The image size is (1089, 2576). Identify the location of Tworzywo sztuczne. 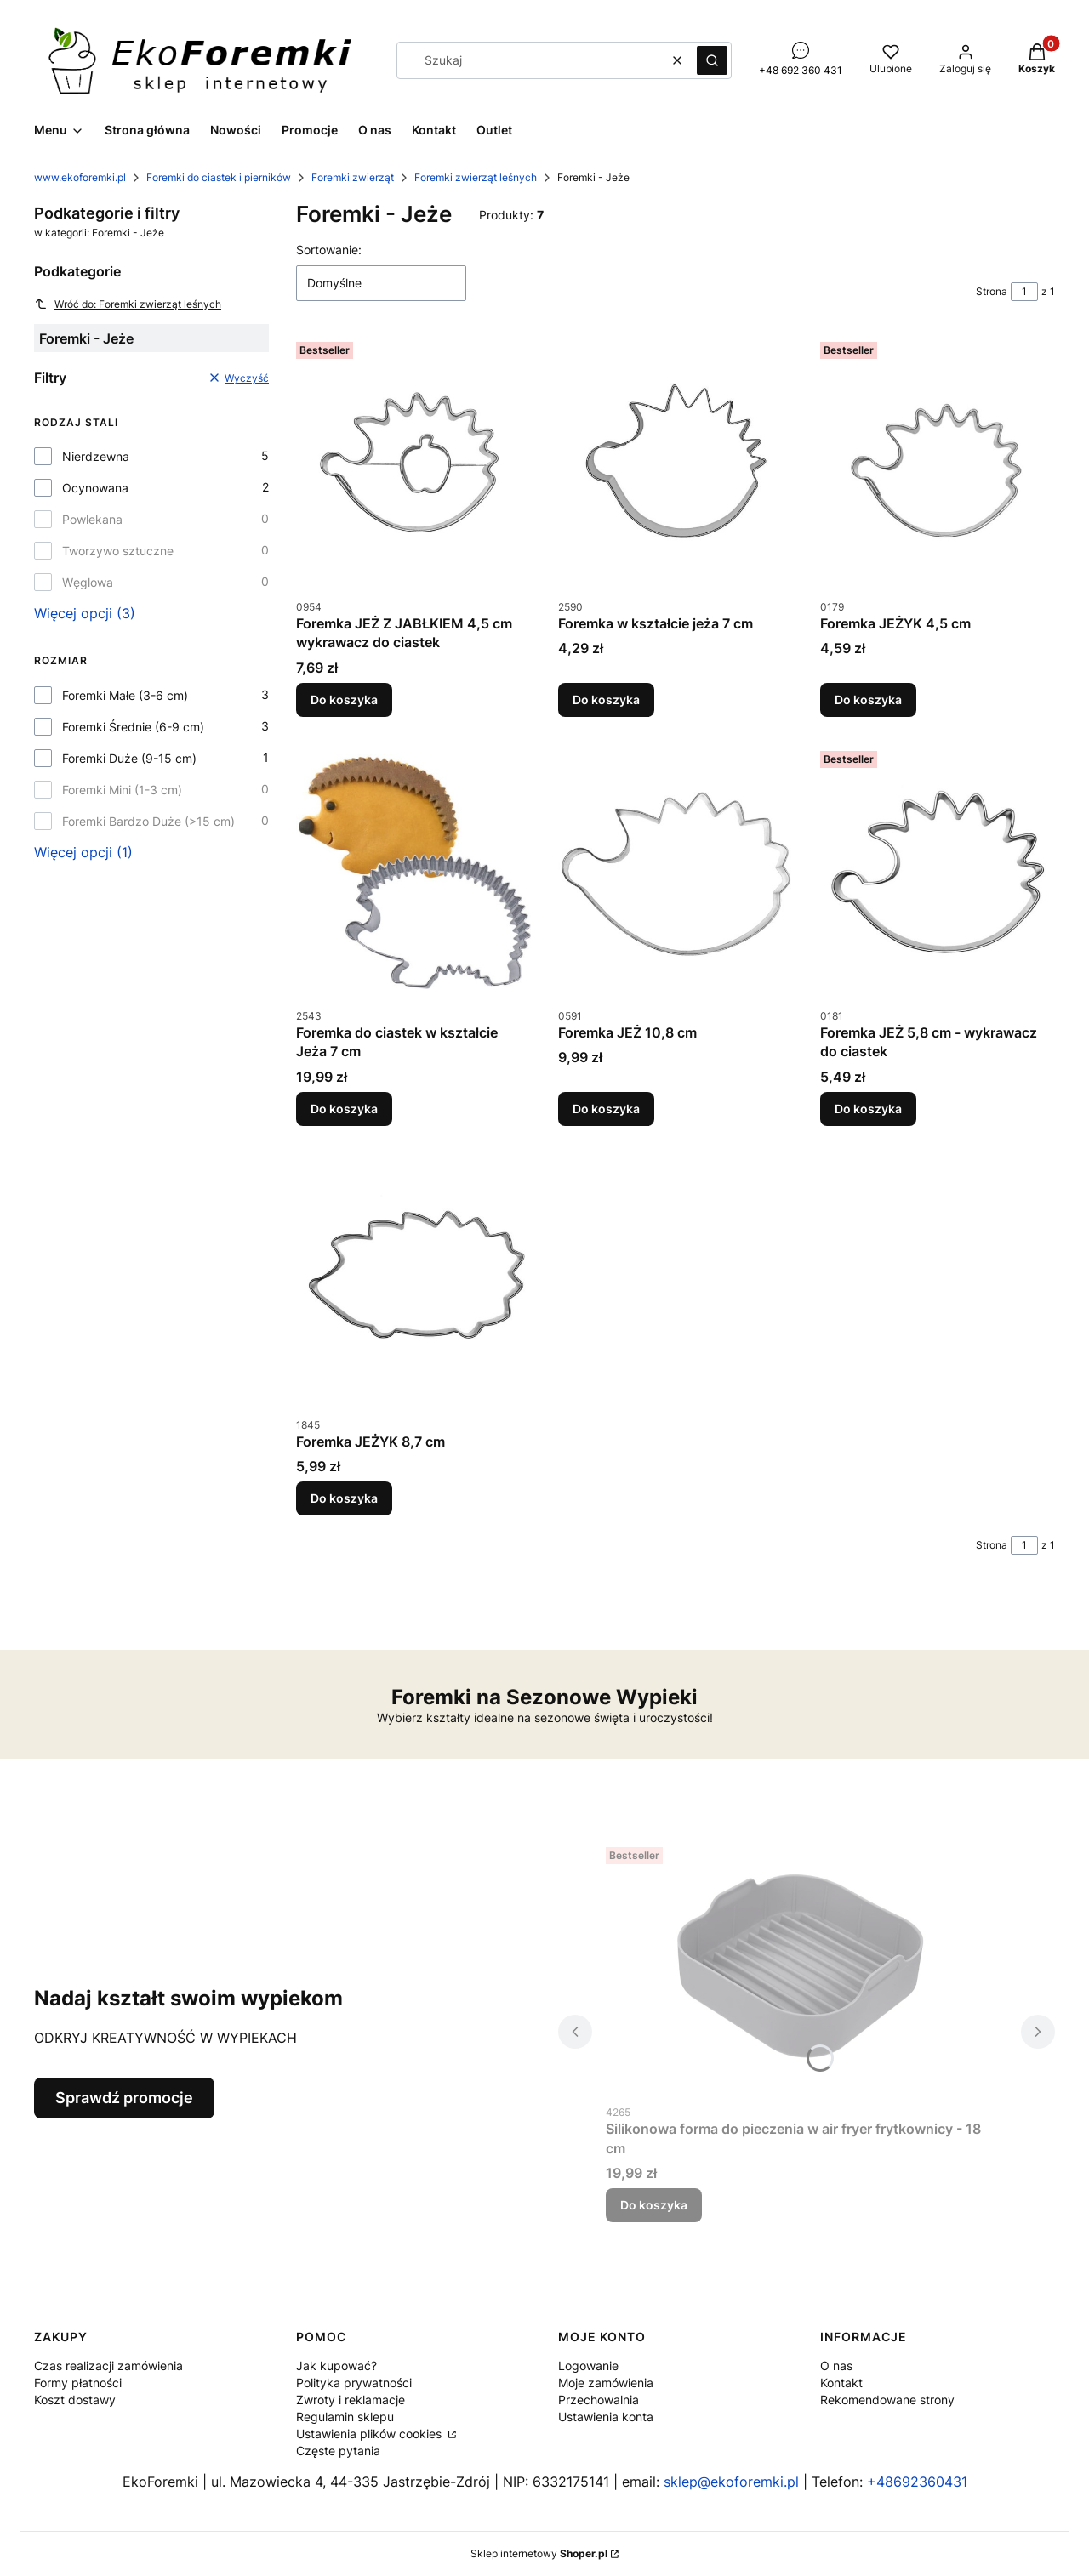
(118, 550).